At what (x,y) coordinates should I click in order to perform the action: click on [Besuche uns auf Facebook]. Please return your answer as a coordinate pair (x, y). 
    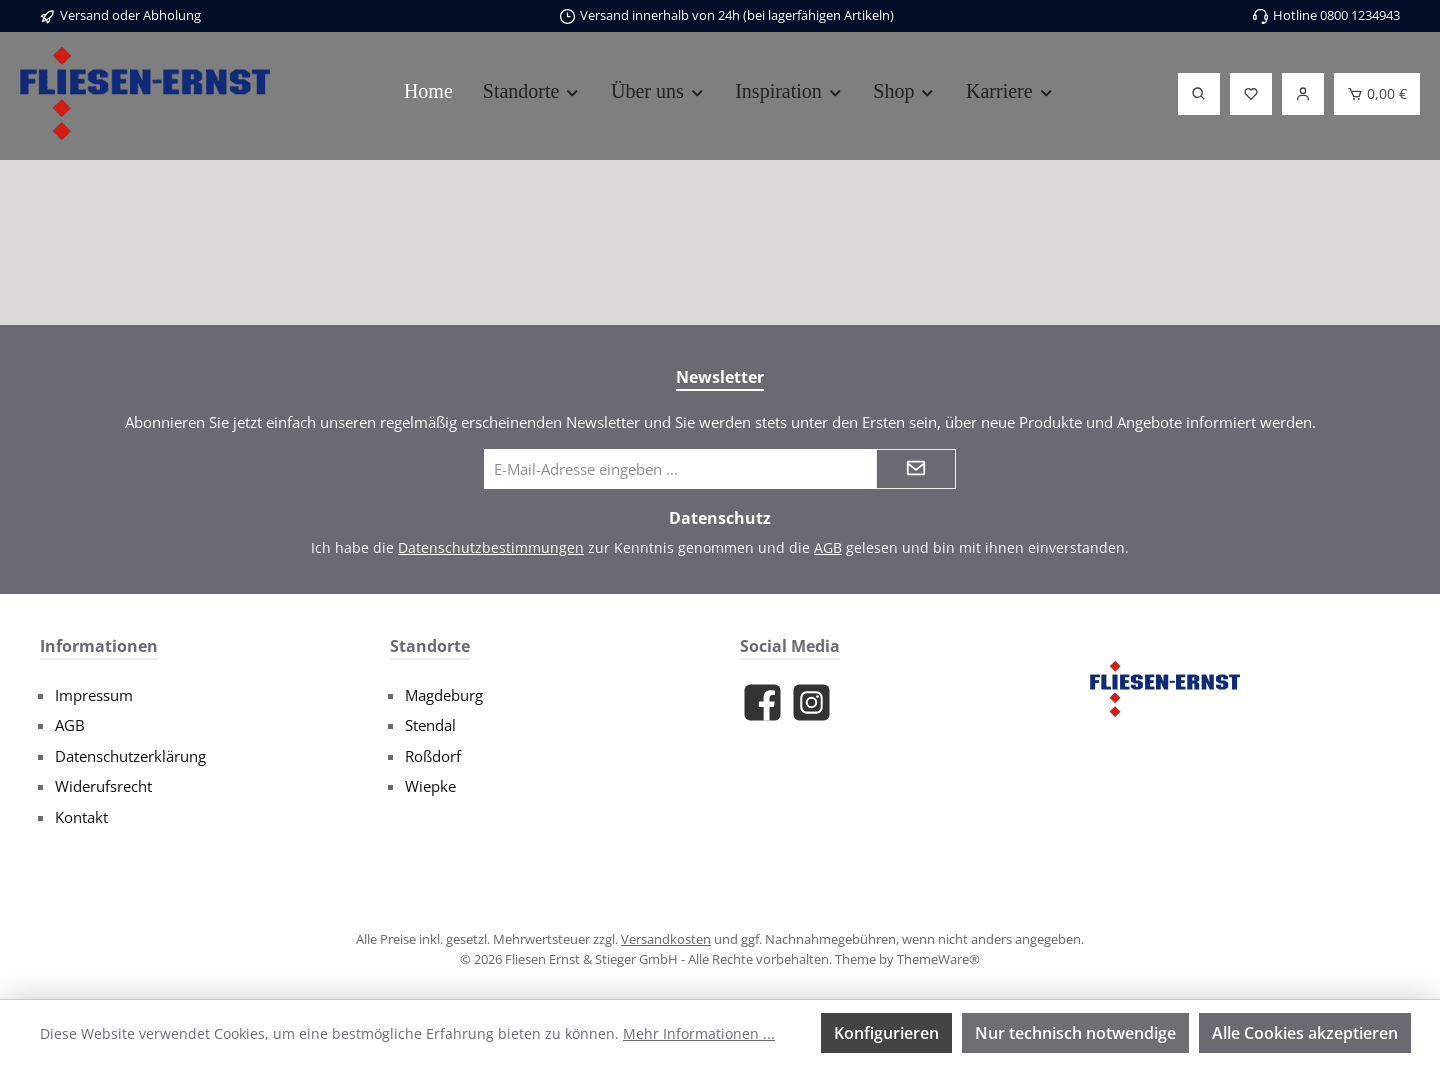
    Looking at the image, I should click on (762, 702).